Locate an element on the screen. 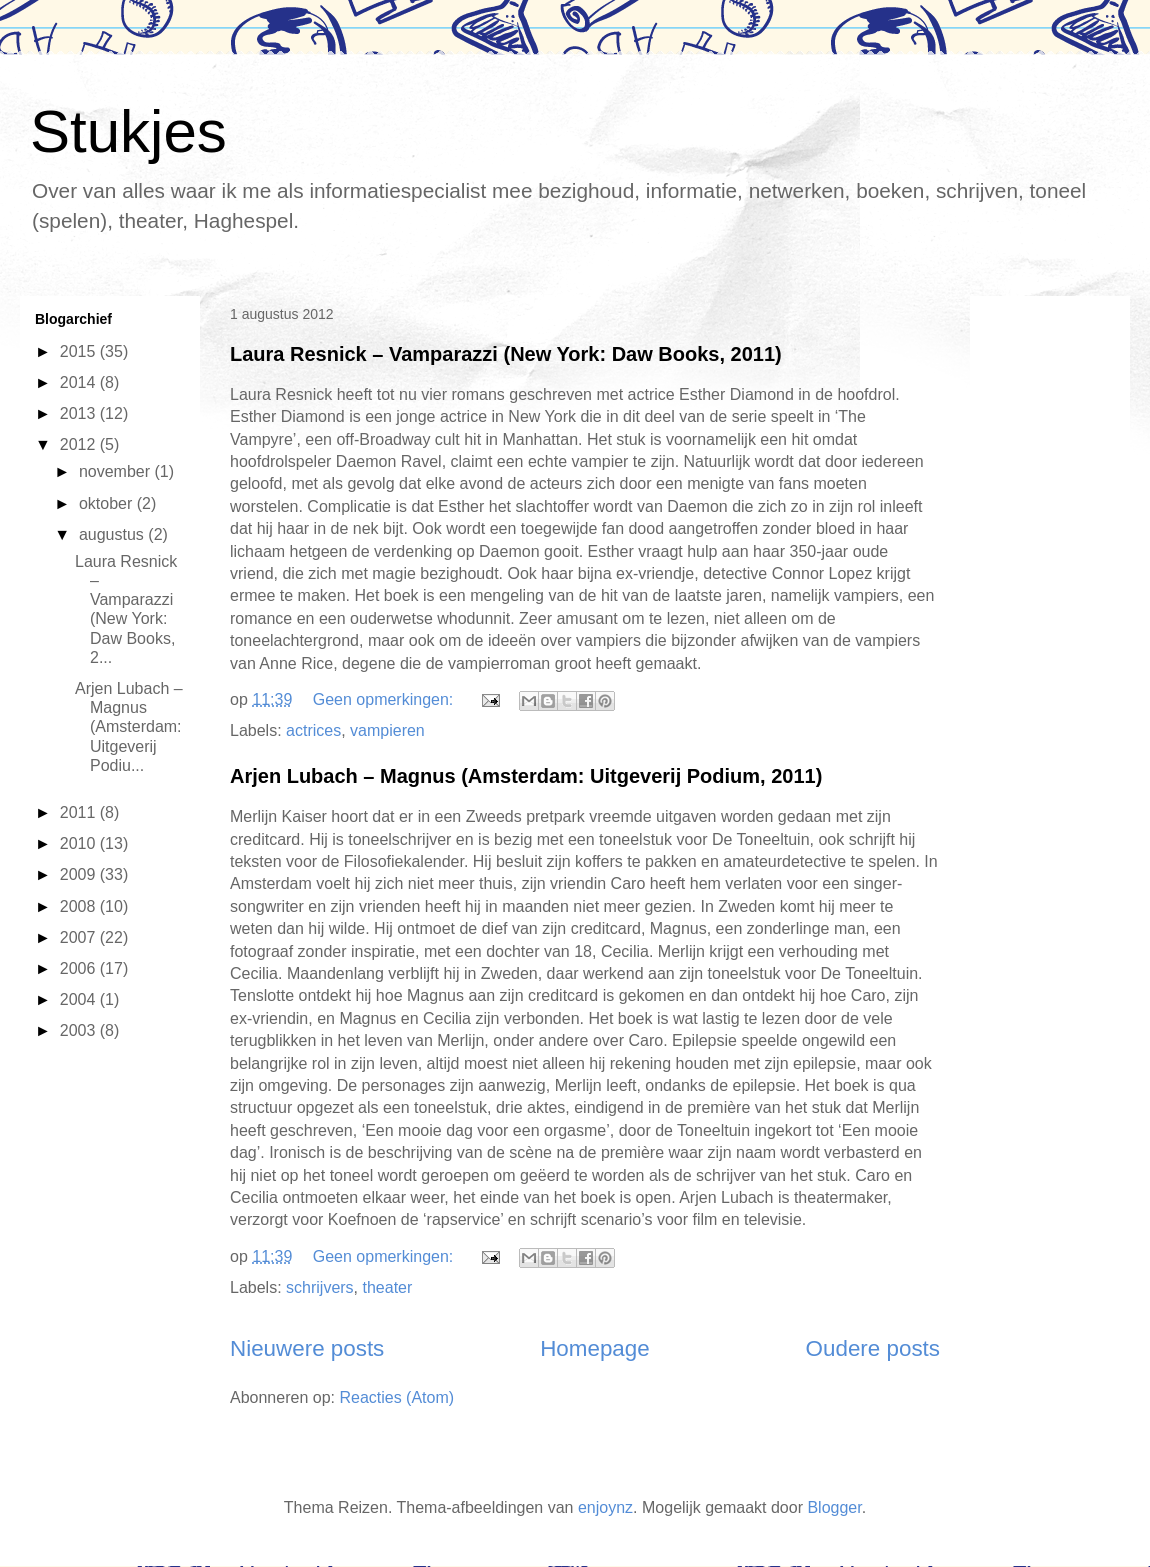 Image resolution: width=1150 pixels, height=1567 pixels. 2010 is located at coordinates (80, 843).